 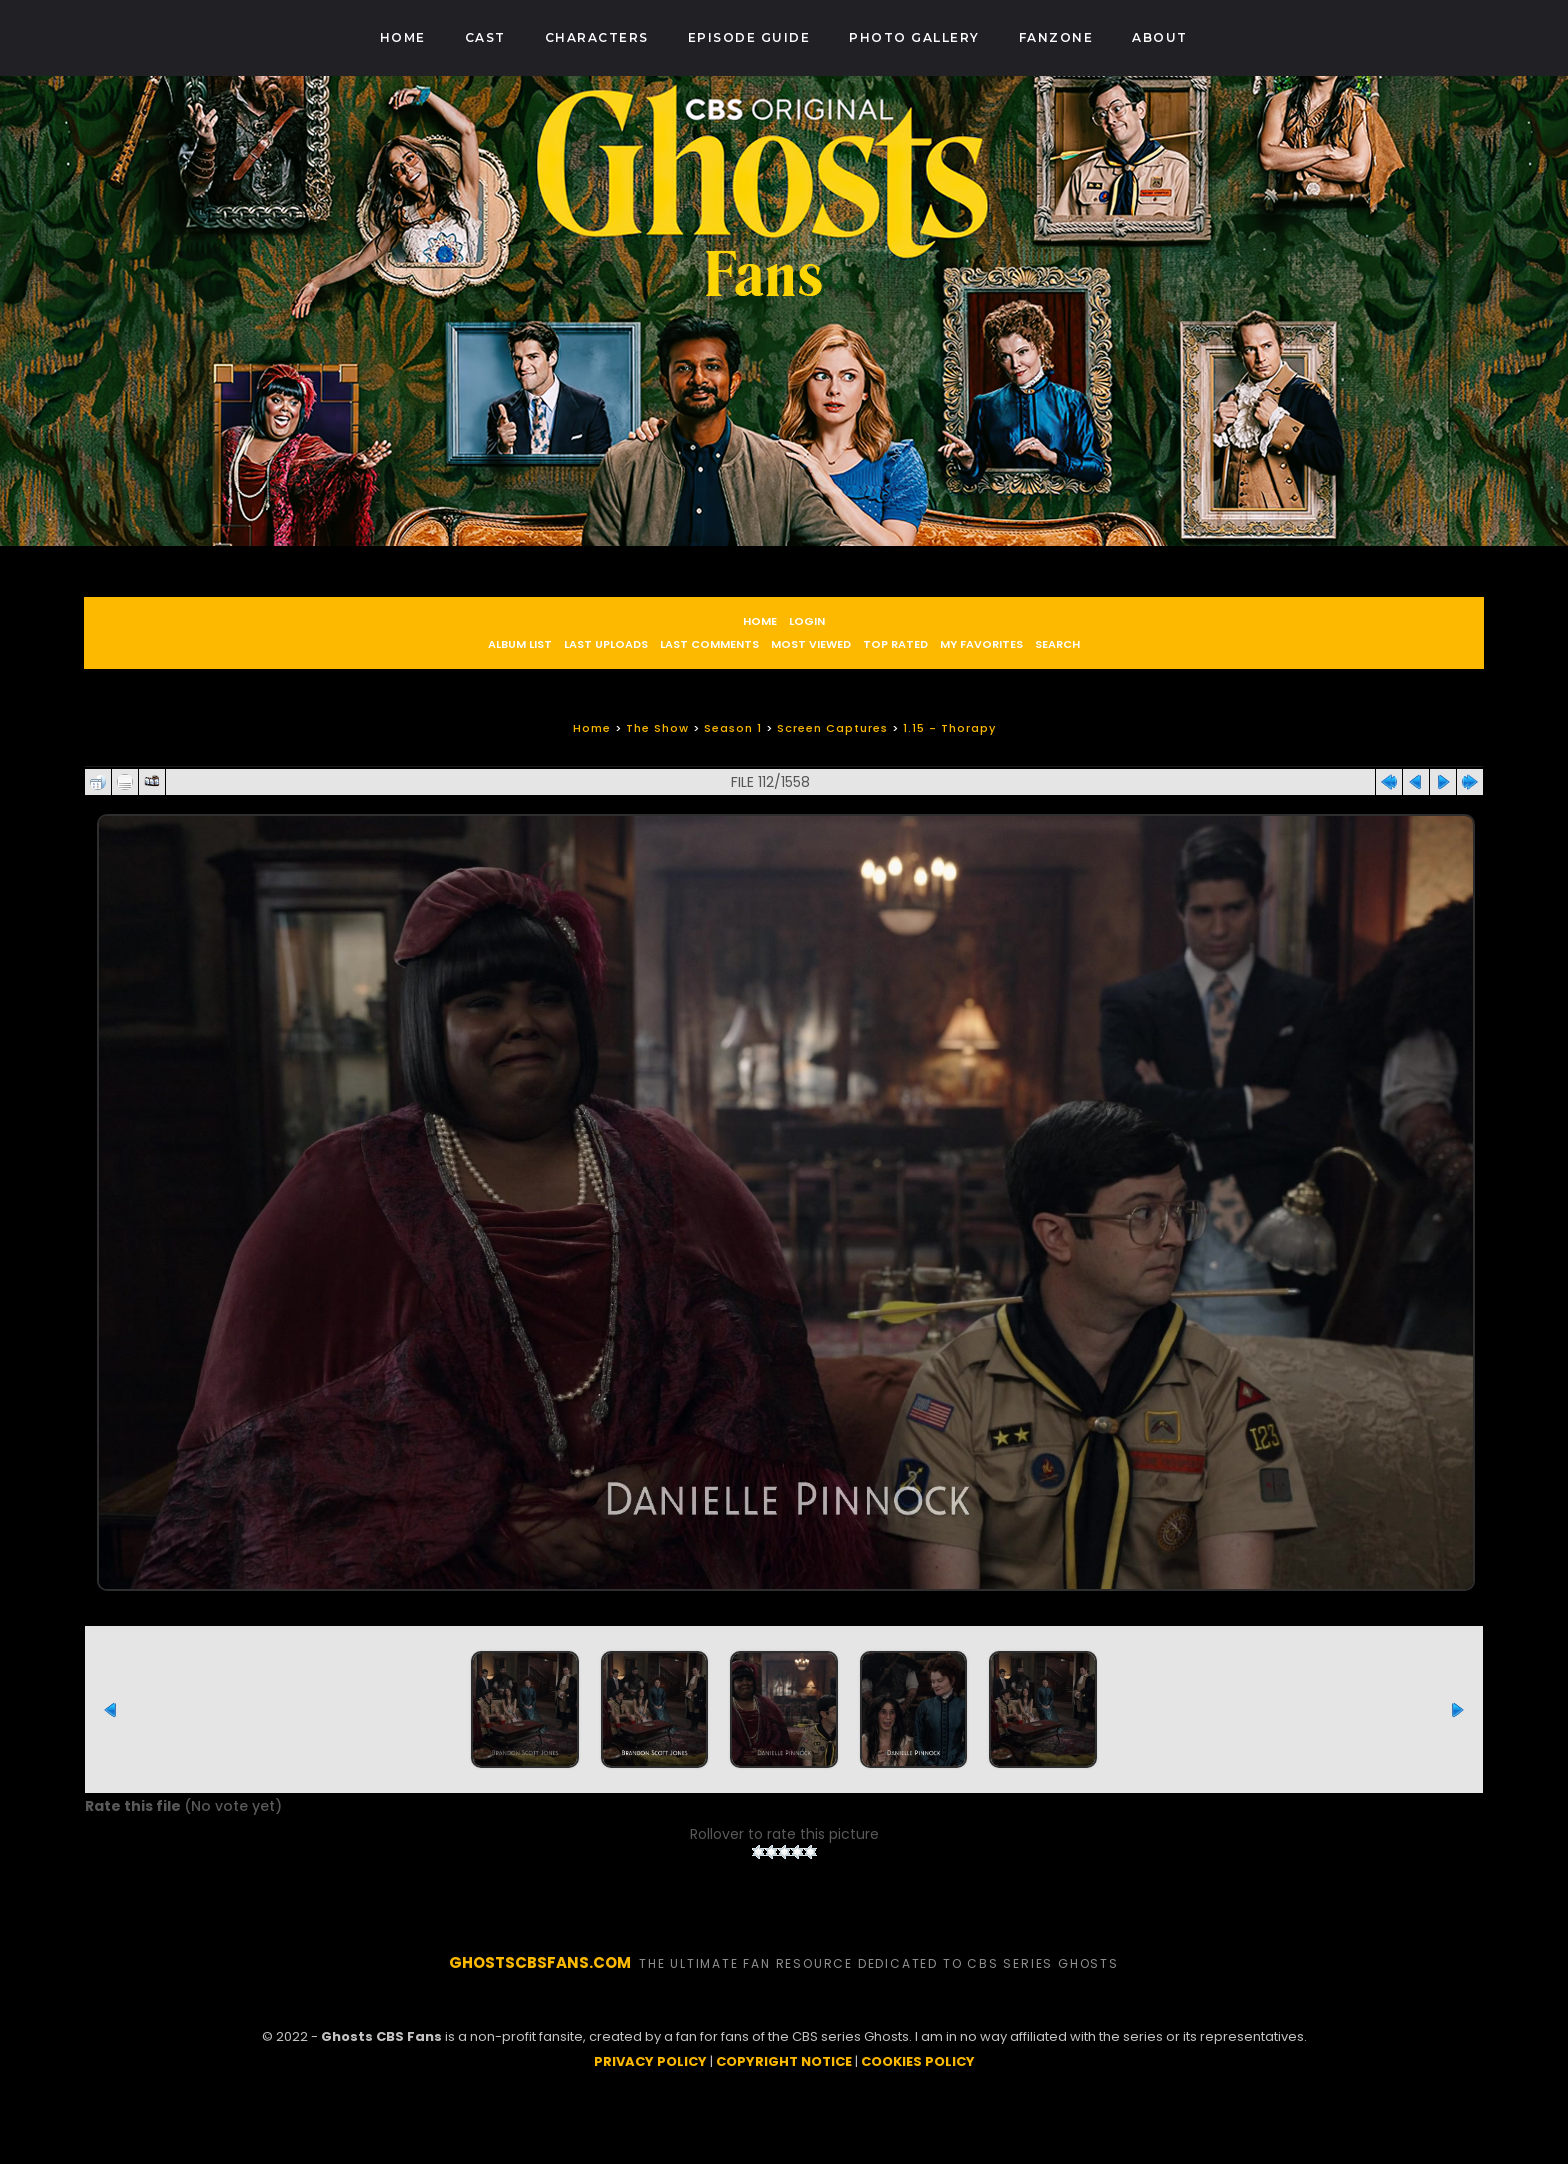 I want to click on Most viewed, so click(x=811, y=644).